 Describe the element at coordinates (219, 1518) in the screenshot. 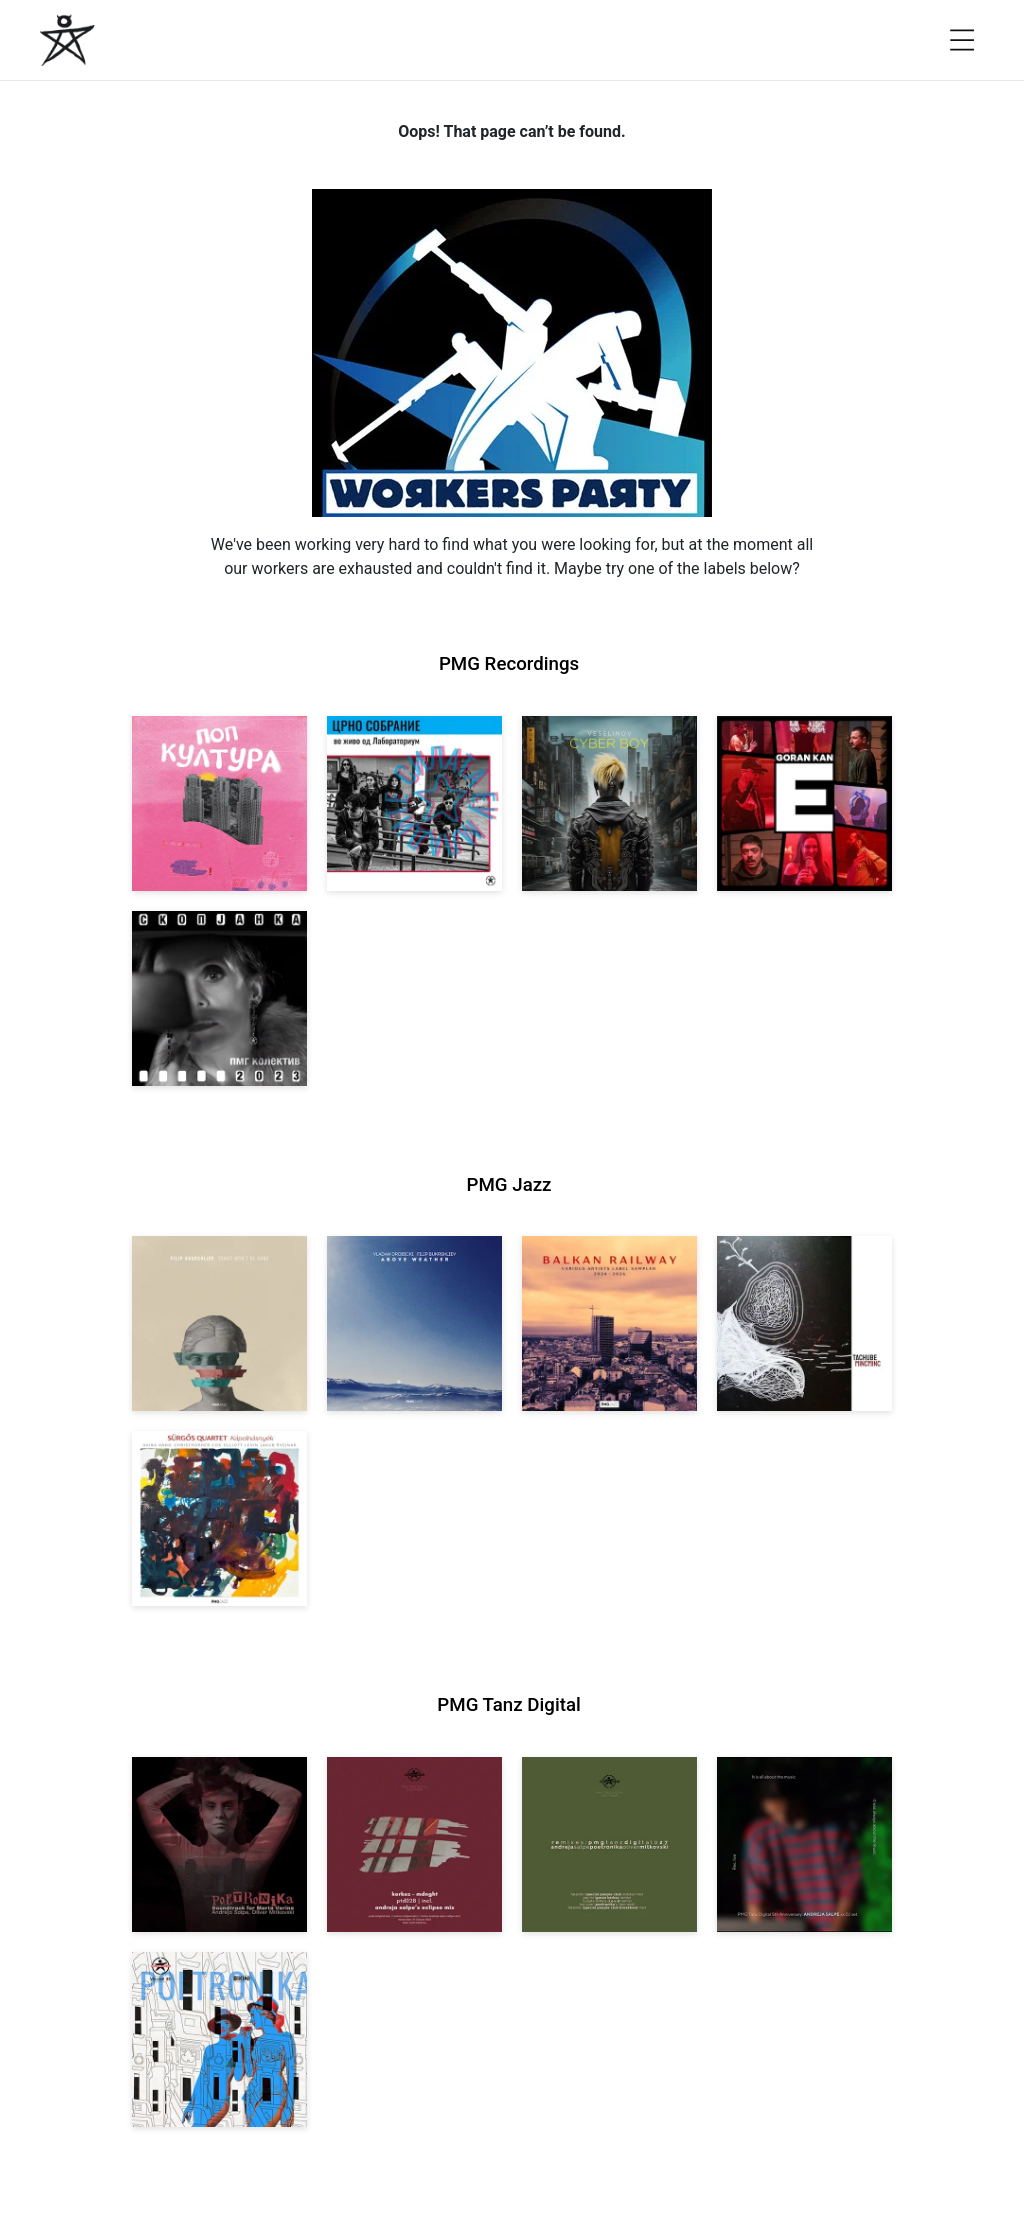

I see `[View Sürgős Quartet: Kápolnásnyék [pmgjazz 062] 2025]` at that location.